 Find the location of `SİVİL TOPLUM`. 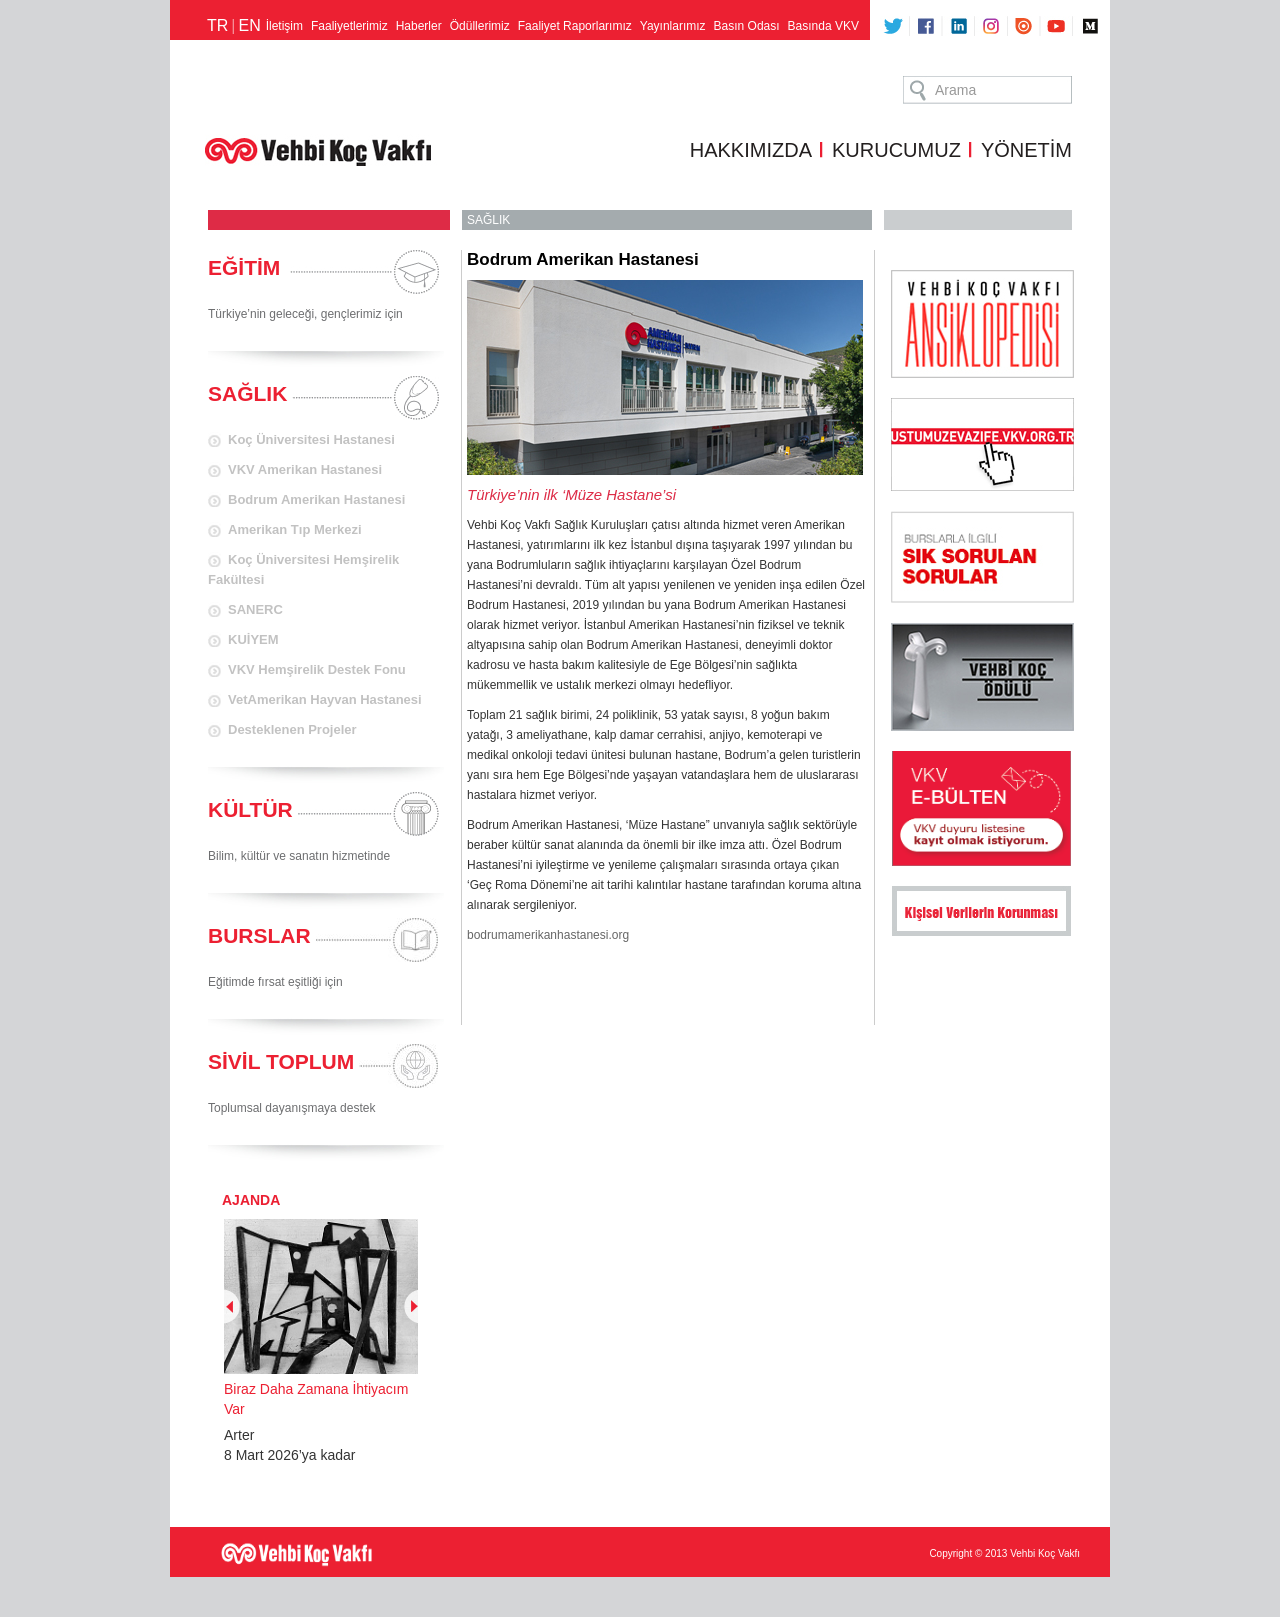

SİVİL TOPLUM is located at coordinates (281, 1061).